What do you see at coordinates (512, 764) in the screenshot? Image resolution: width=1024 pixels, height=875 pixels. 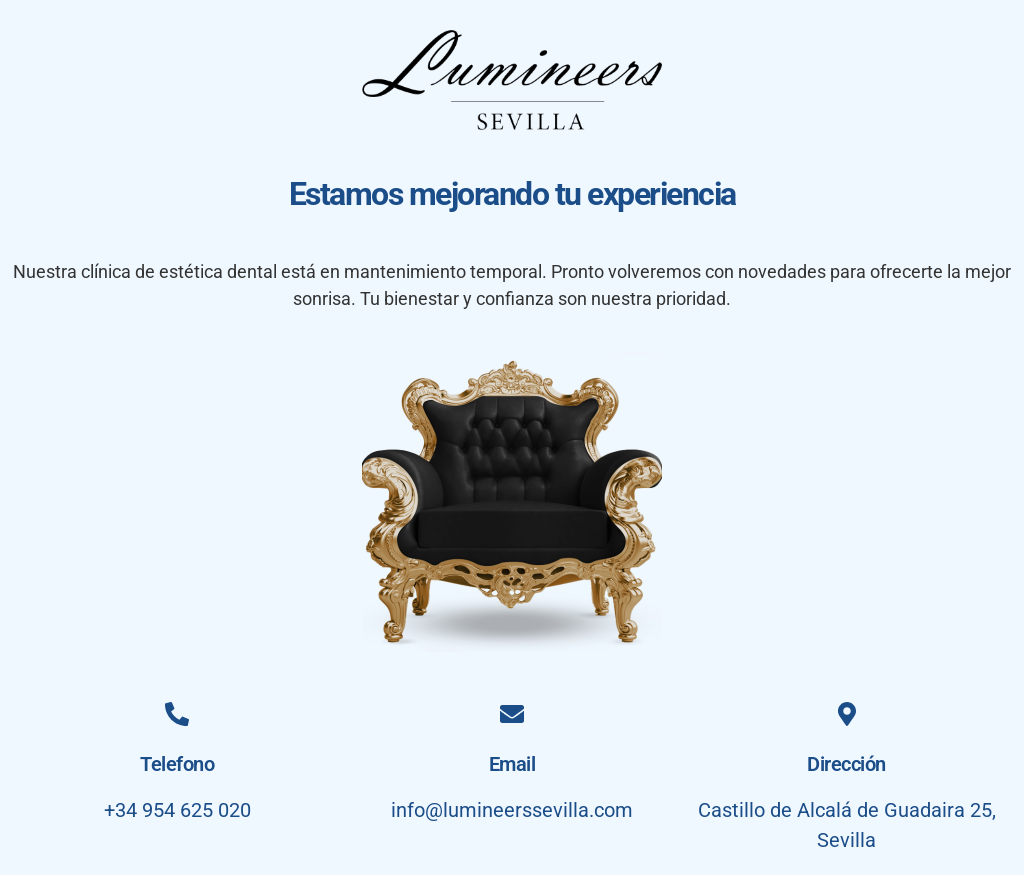 I see `Email` at bounding box center [512, 764].